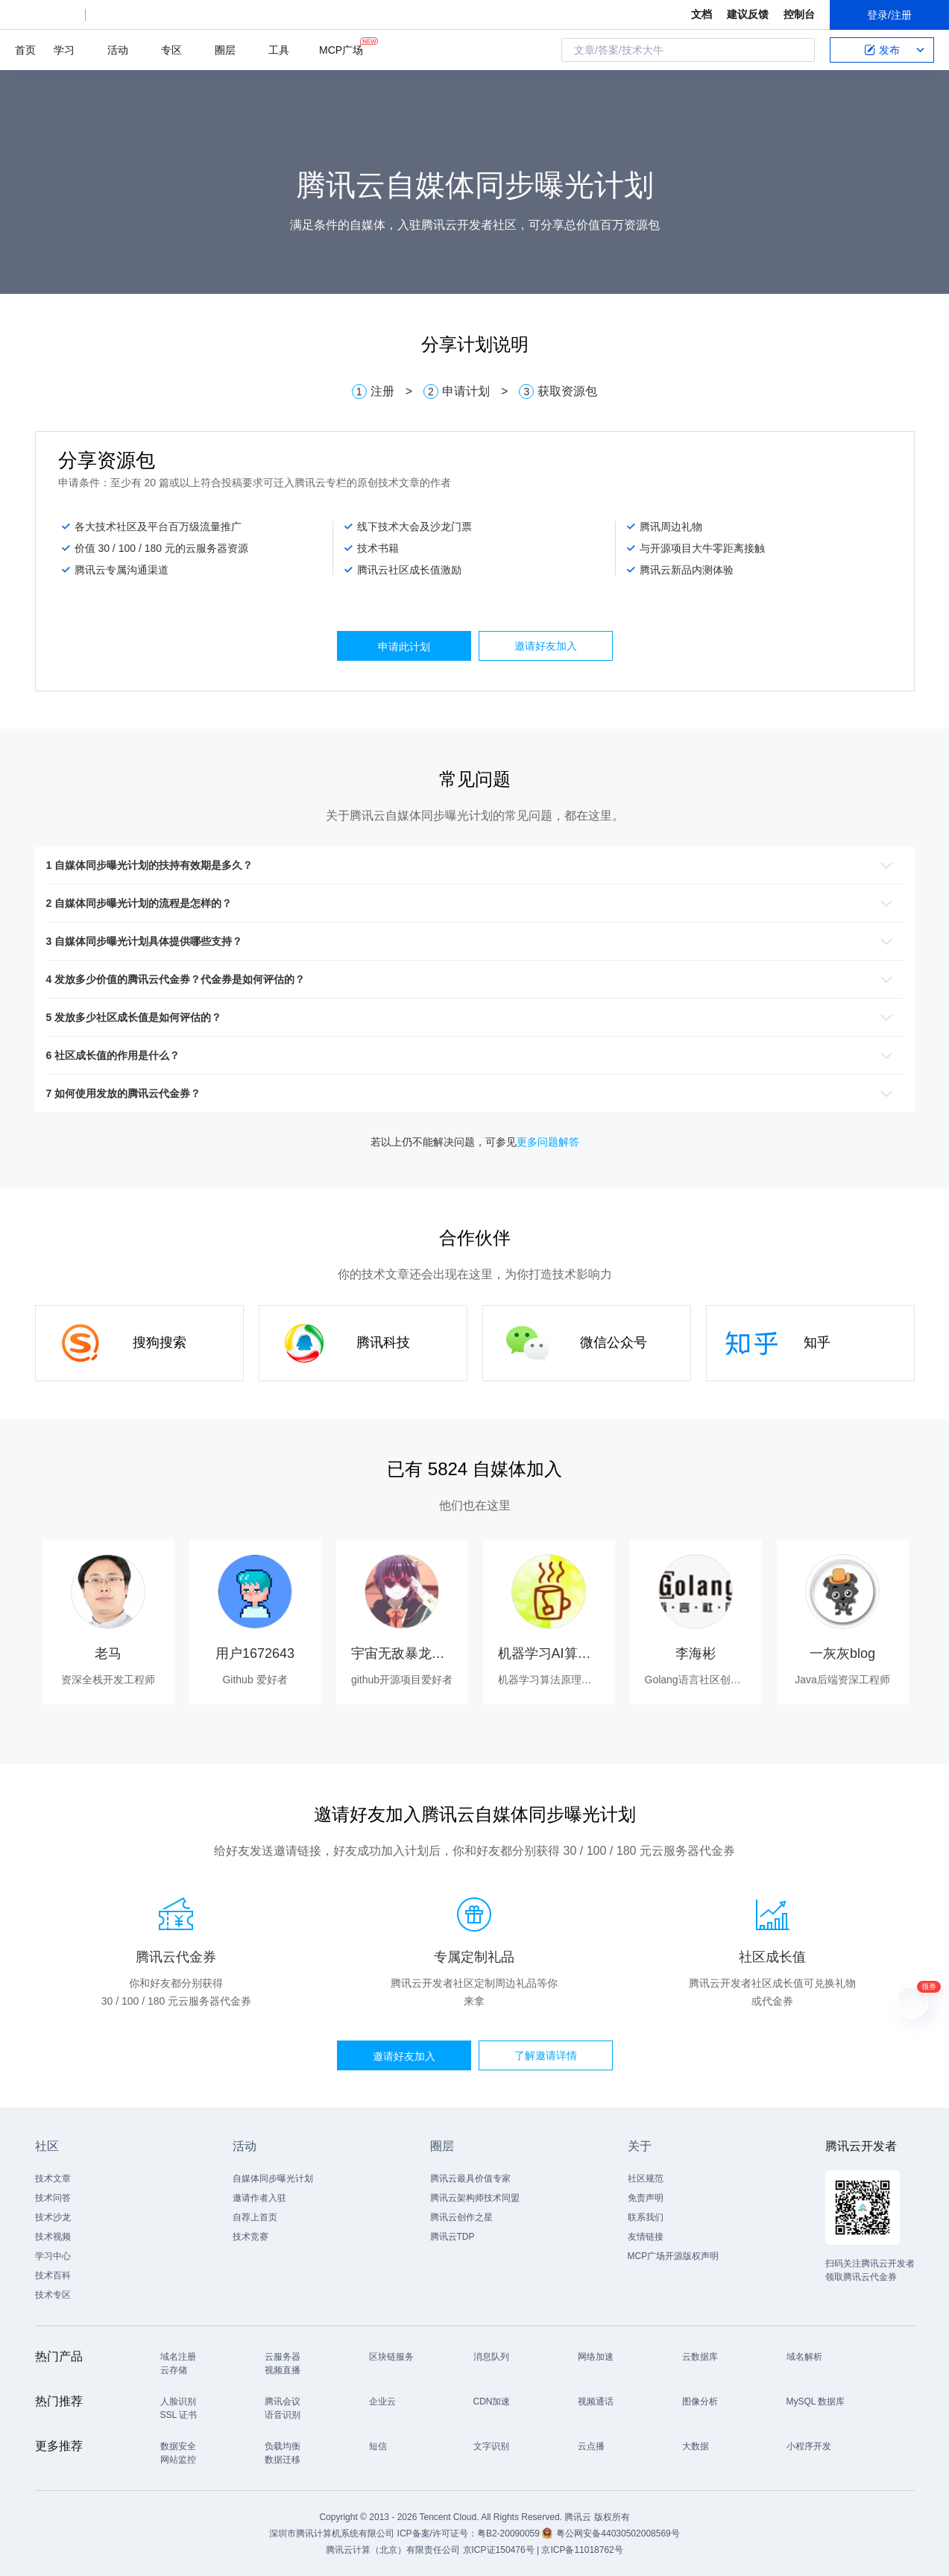  What do you see at coordinates (282, 2446) in the screenshot?
I see `负载均衡` at bounding box center [282, 2446].